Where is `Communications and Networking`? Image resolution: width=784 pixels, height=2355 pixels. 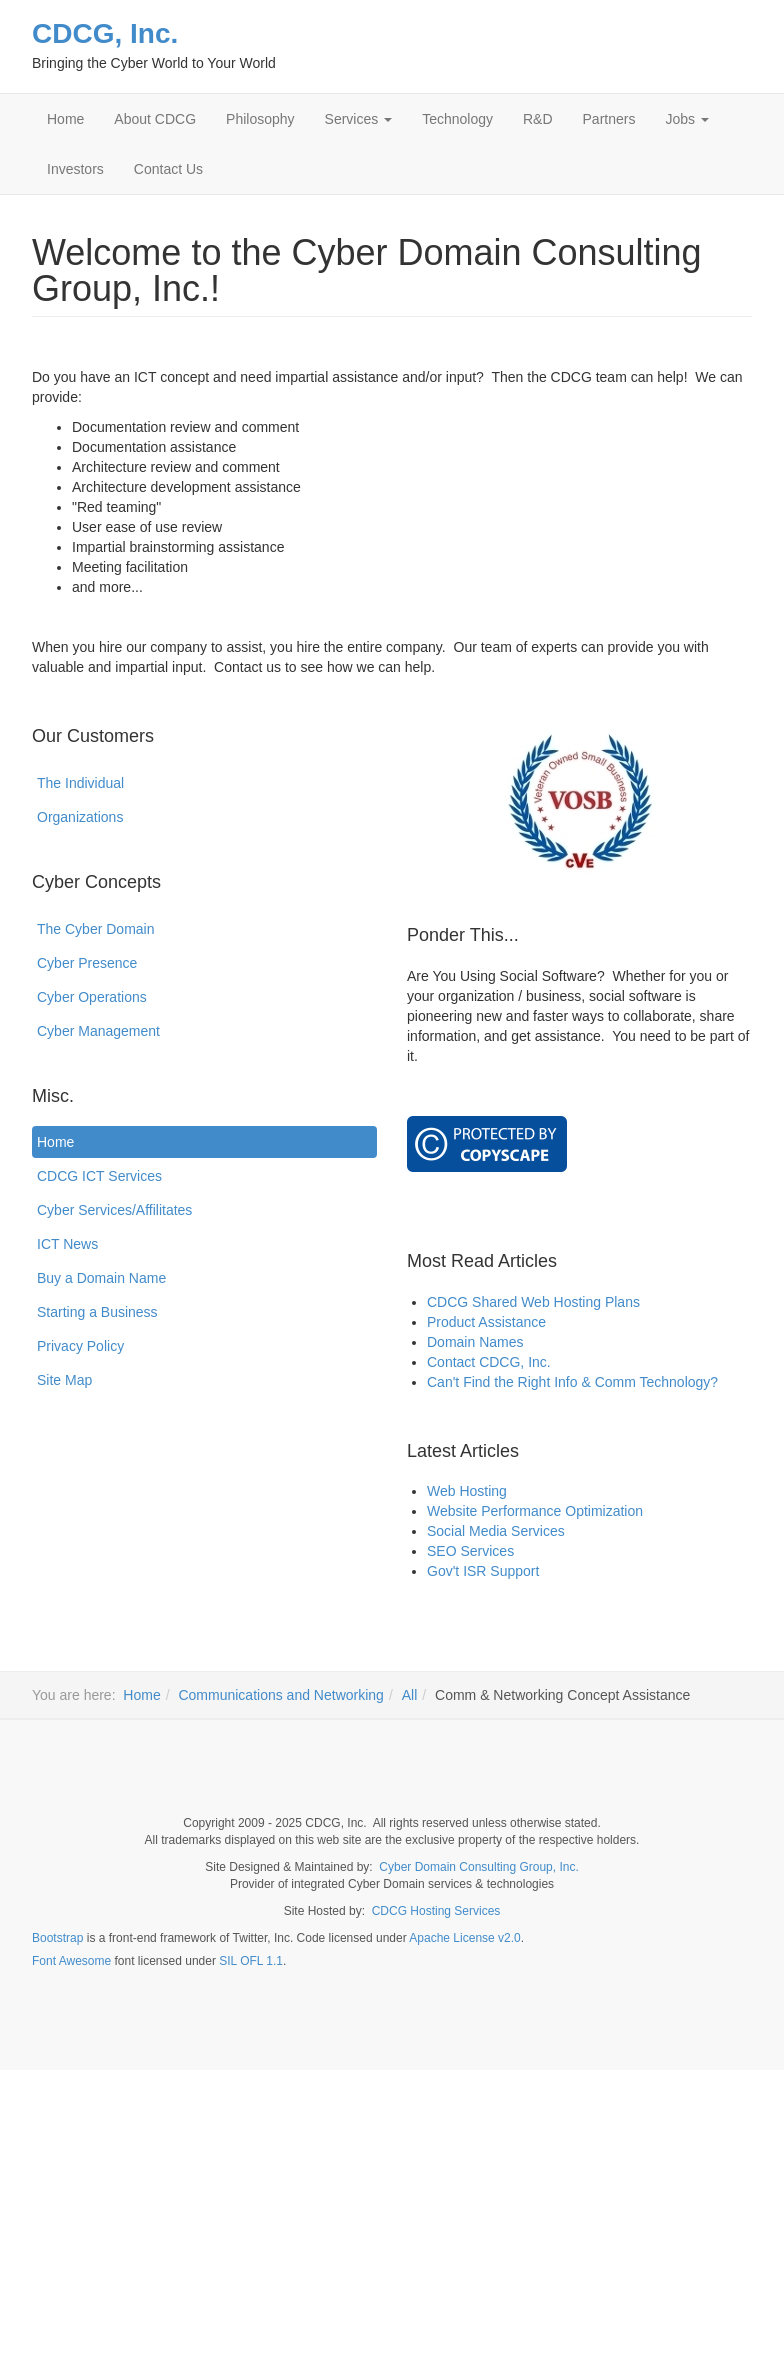 Communications and Networking is located at coordinates (280, 1695).